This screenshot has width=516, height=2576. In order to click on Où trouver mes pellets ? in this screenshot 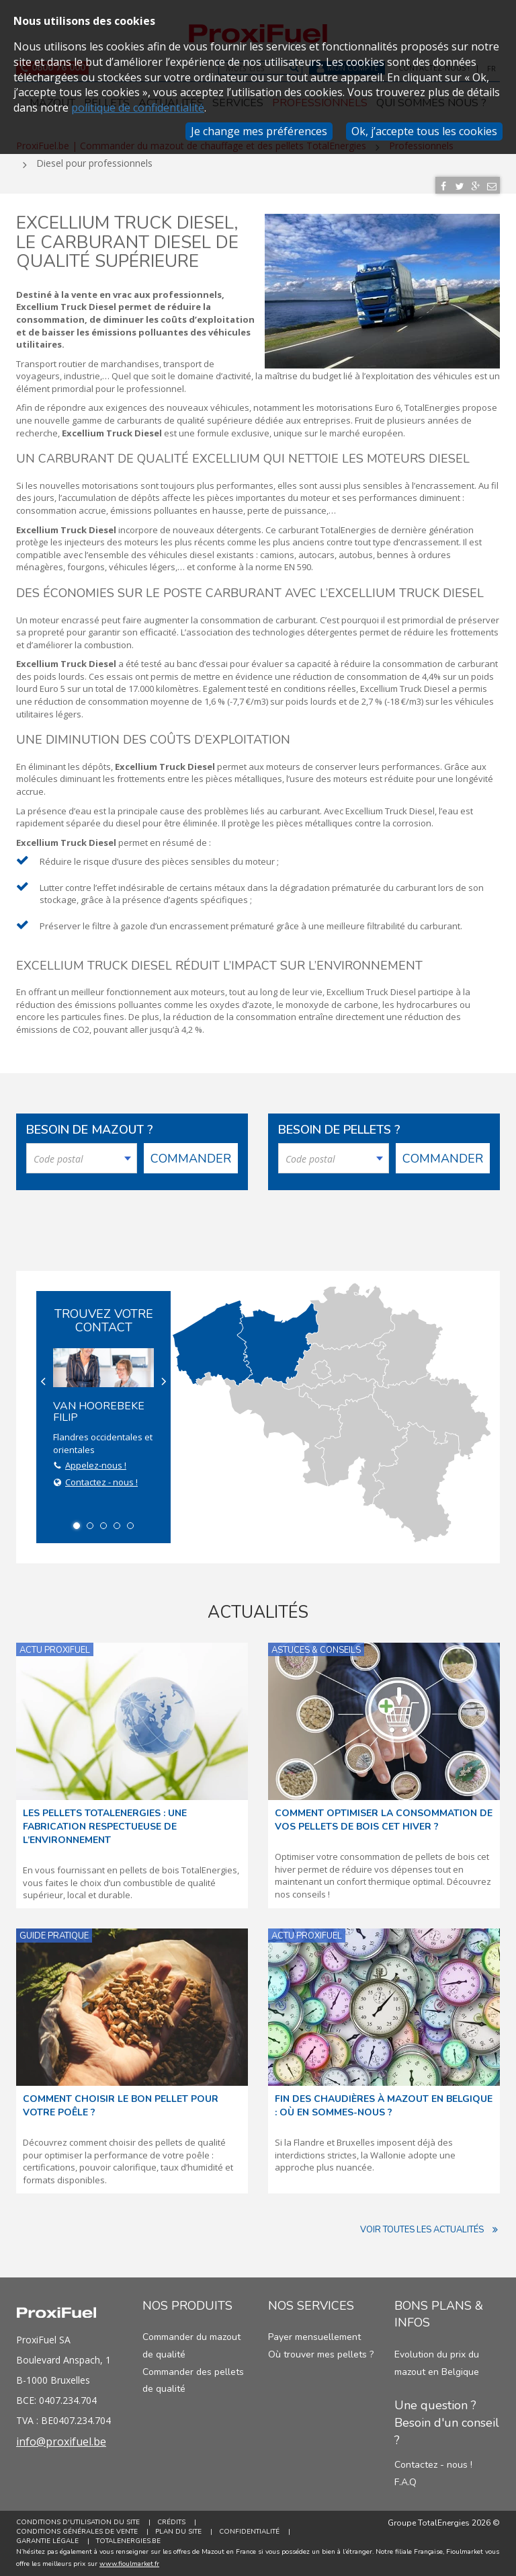, I will do `click(321, 2354)`.